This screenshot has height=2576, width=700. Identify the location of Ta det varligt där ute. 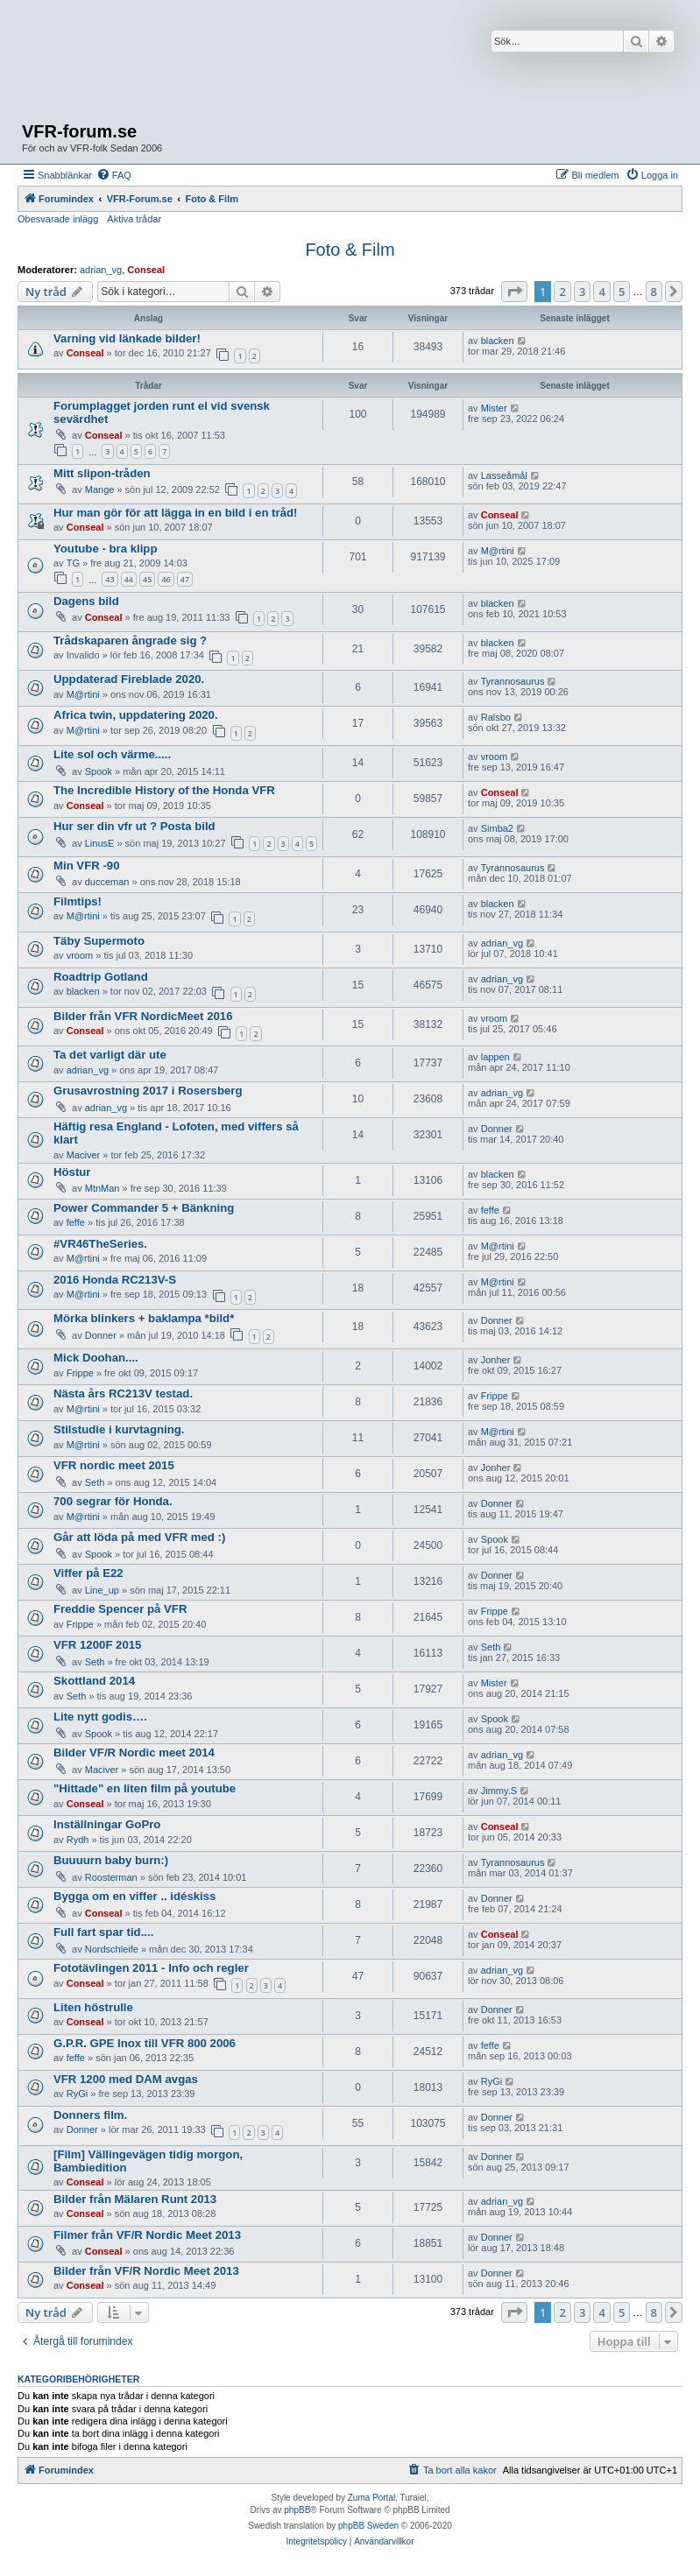
(109, 1054).